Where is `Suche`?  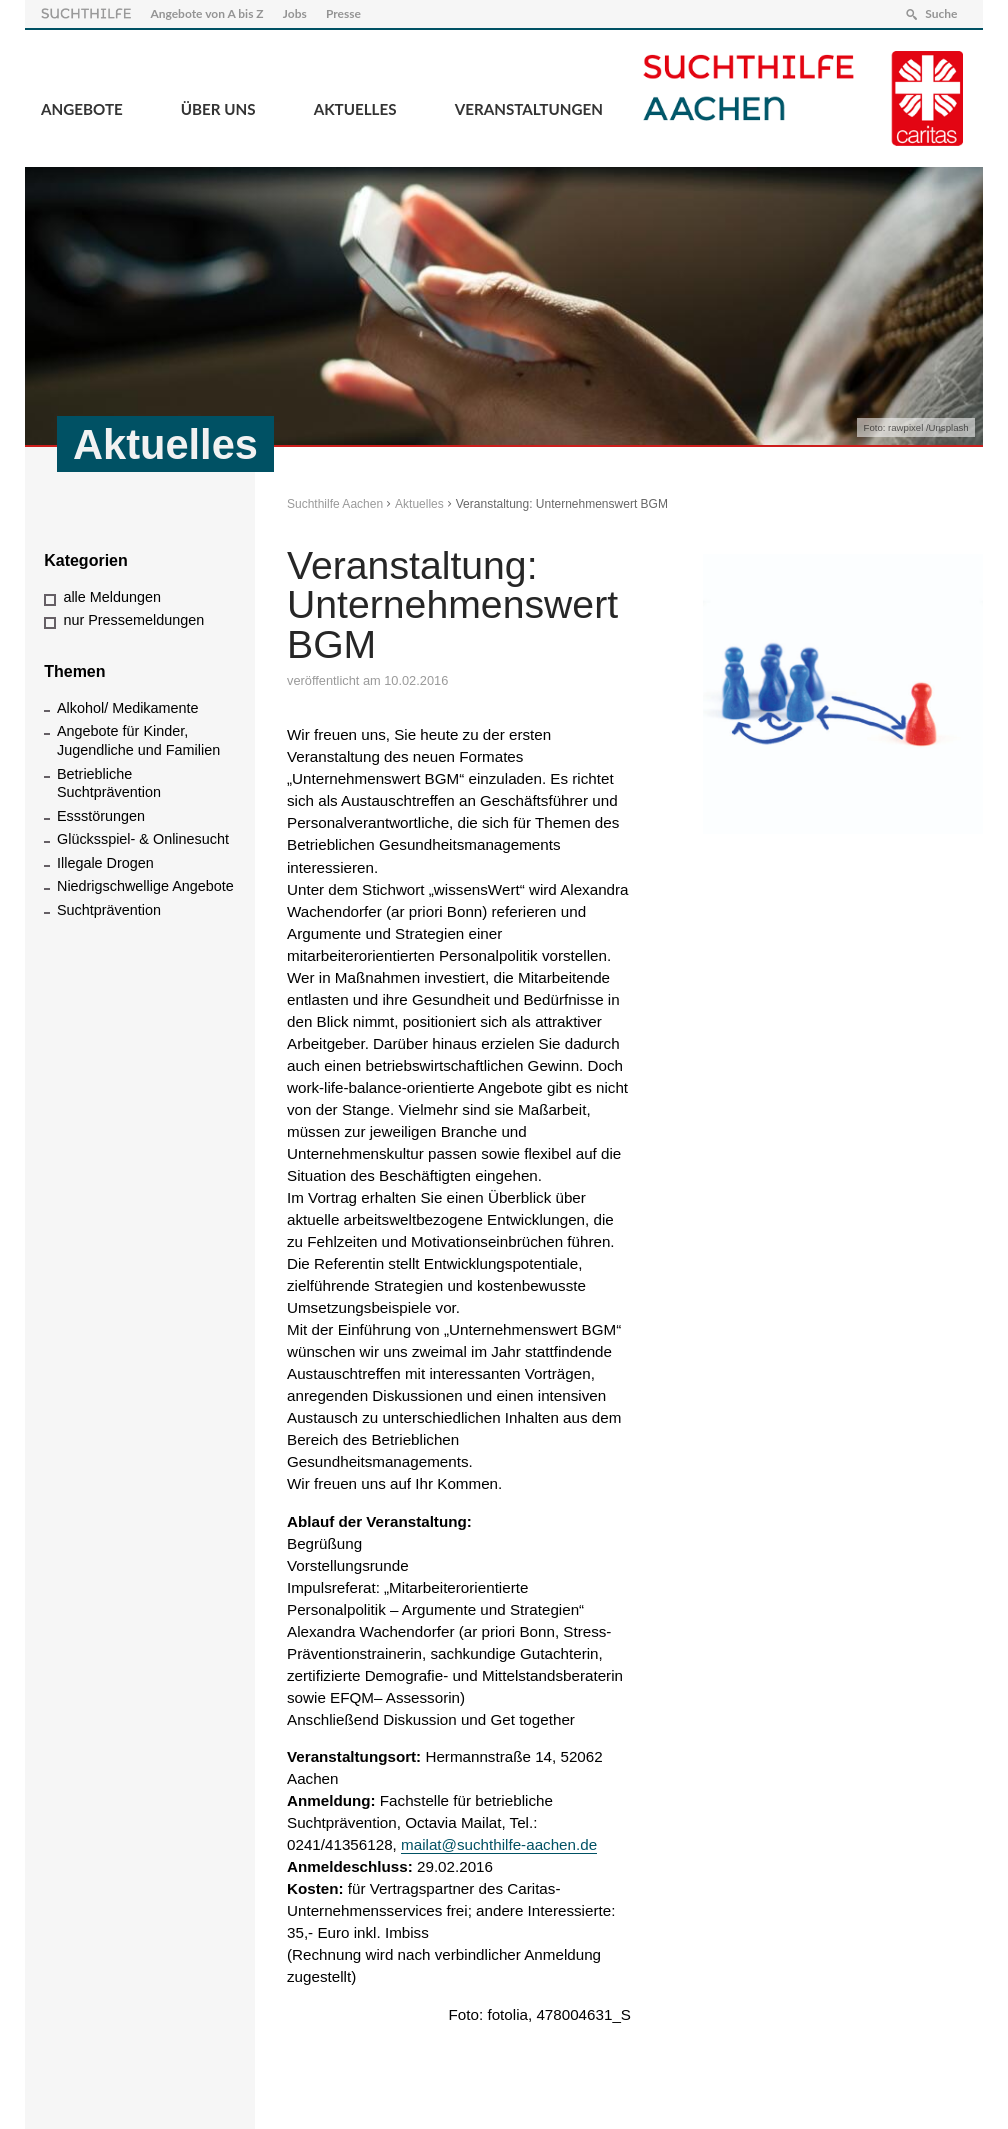
Suche is located at coordinates (941, 13).